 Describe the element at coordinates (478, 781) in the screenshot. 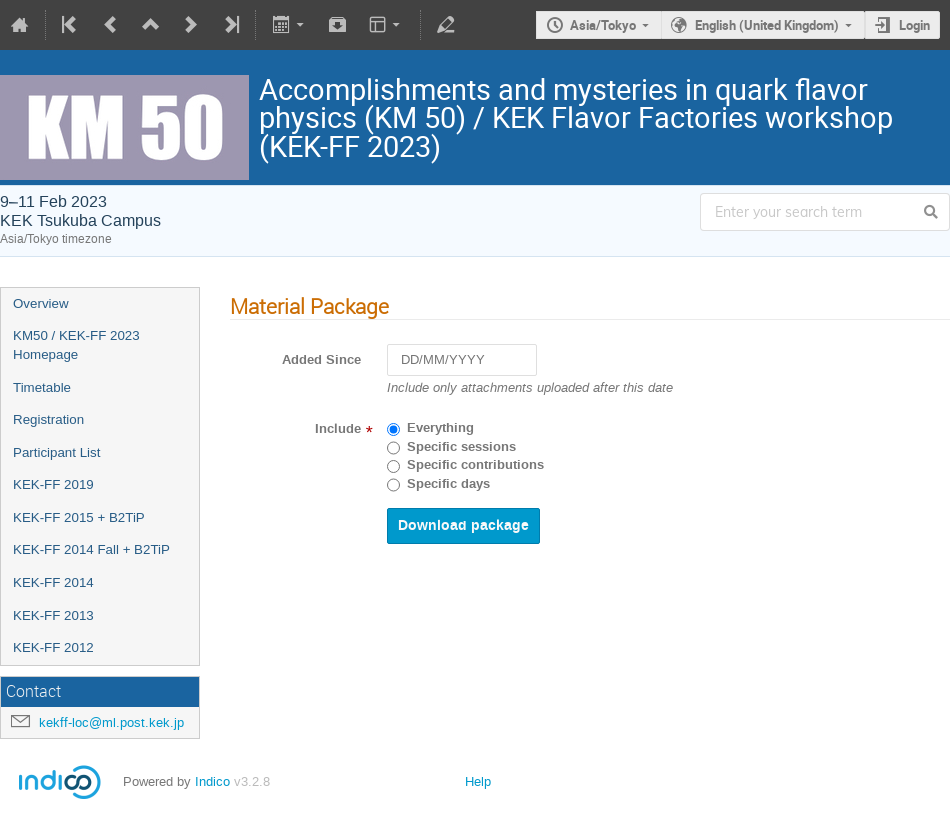

I see `Help` at that location.